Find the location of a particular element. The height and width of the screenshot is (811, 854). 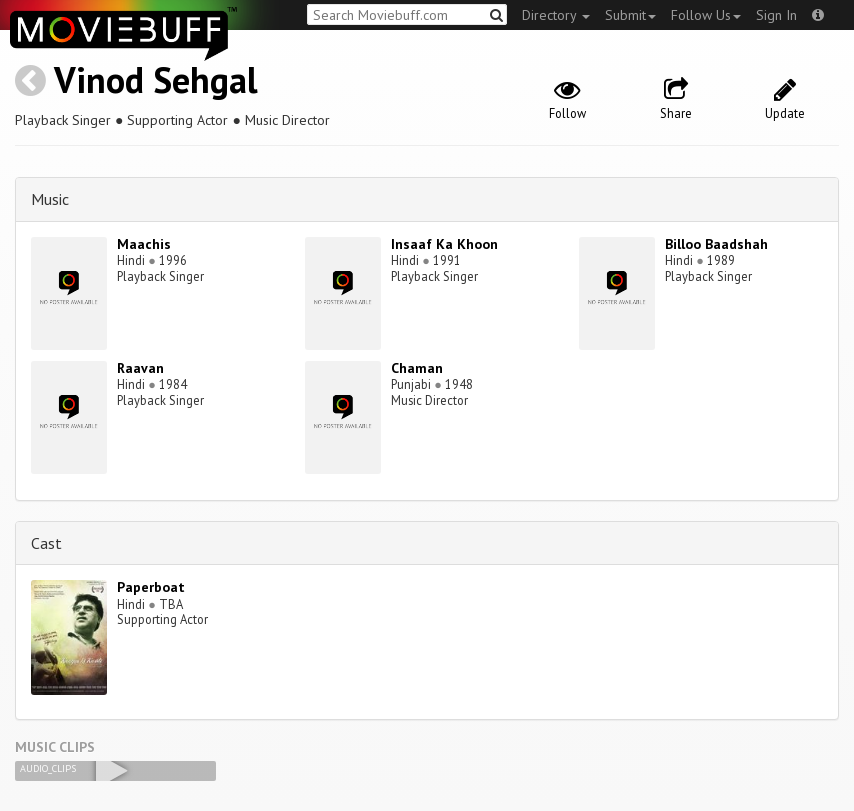

Submit is located at coordinates (630, 15).